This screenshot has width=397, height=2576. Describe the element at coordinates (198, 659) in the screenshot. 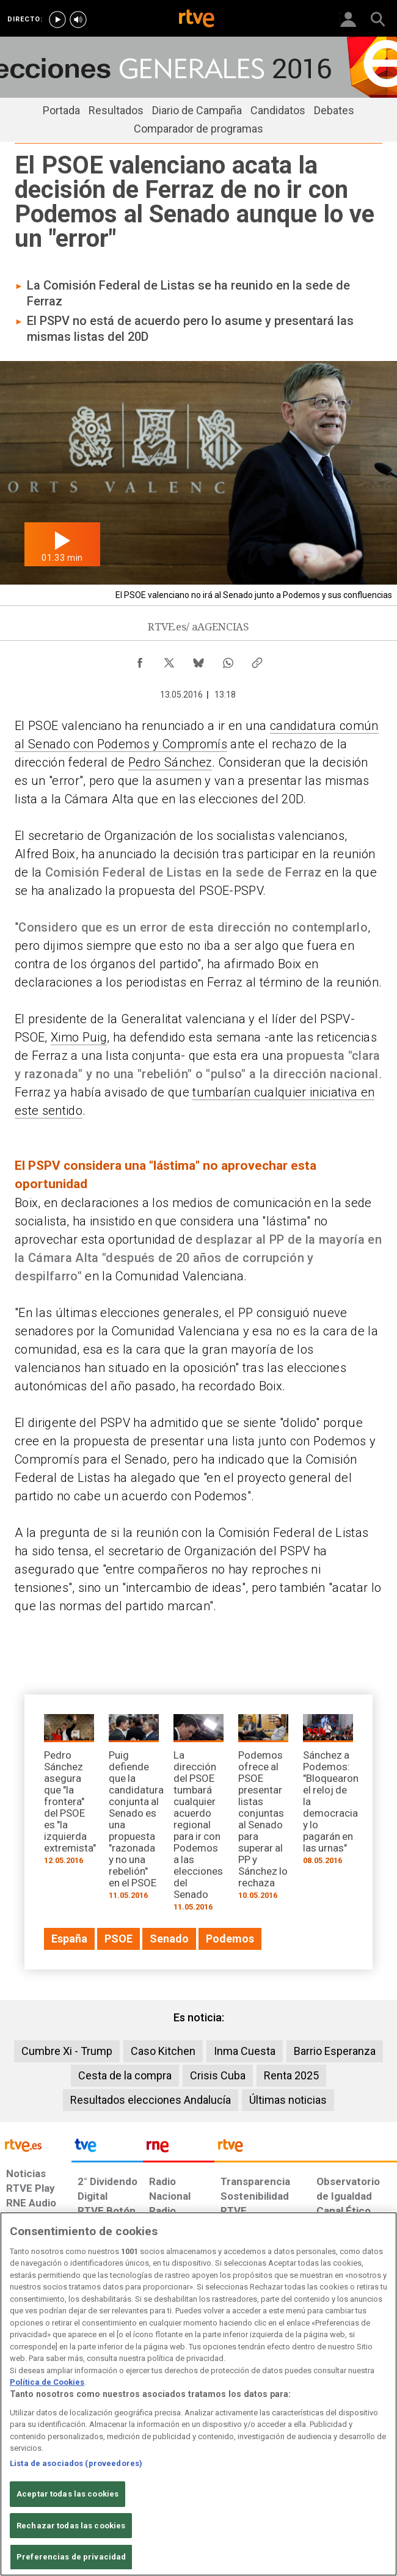

I see `[Compartir contenido en Bluesky [ventana emergente]]` at that location.